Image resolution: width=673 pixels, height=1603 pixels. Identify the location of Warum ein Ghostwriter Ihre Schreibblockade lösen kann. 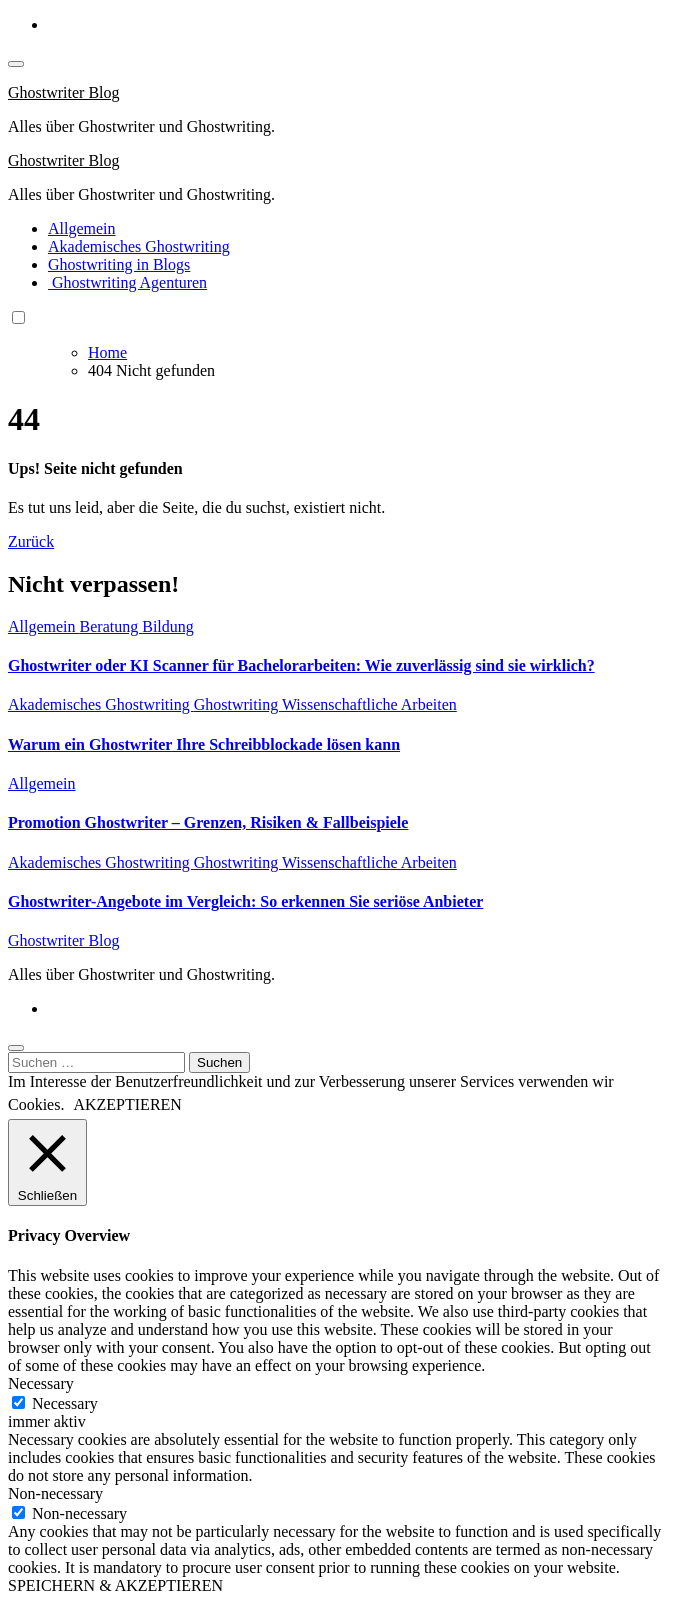
(204, 744).